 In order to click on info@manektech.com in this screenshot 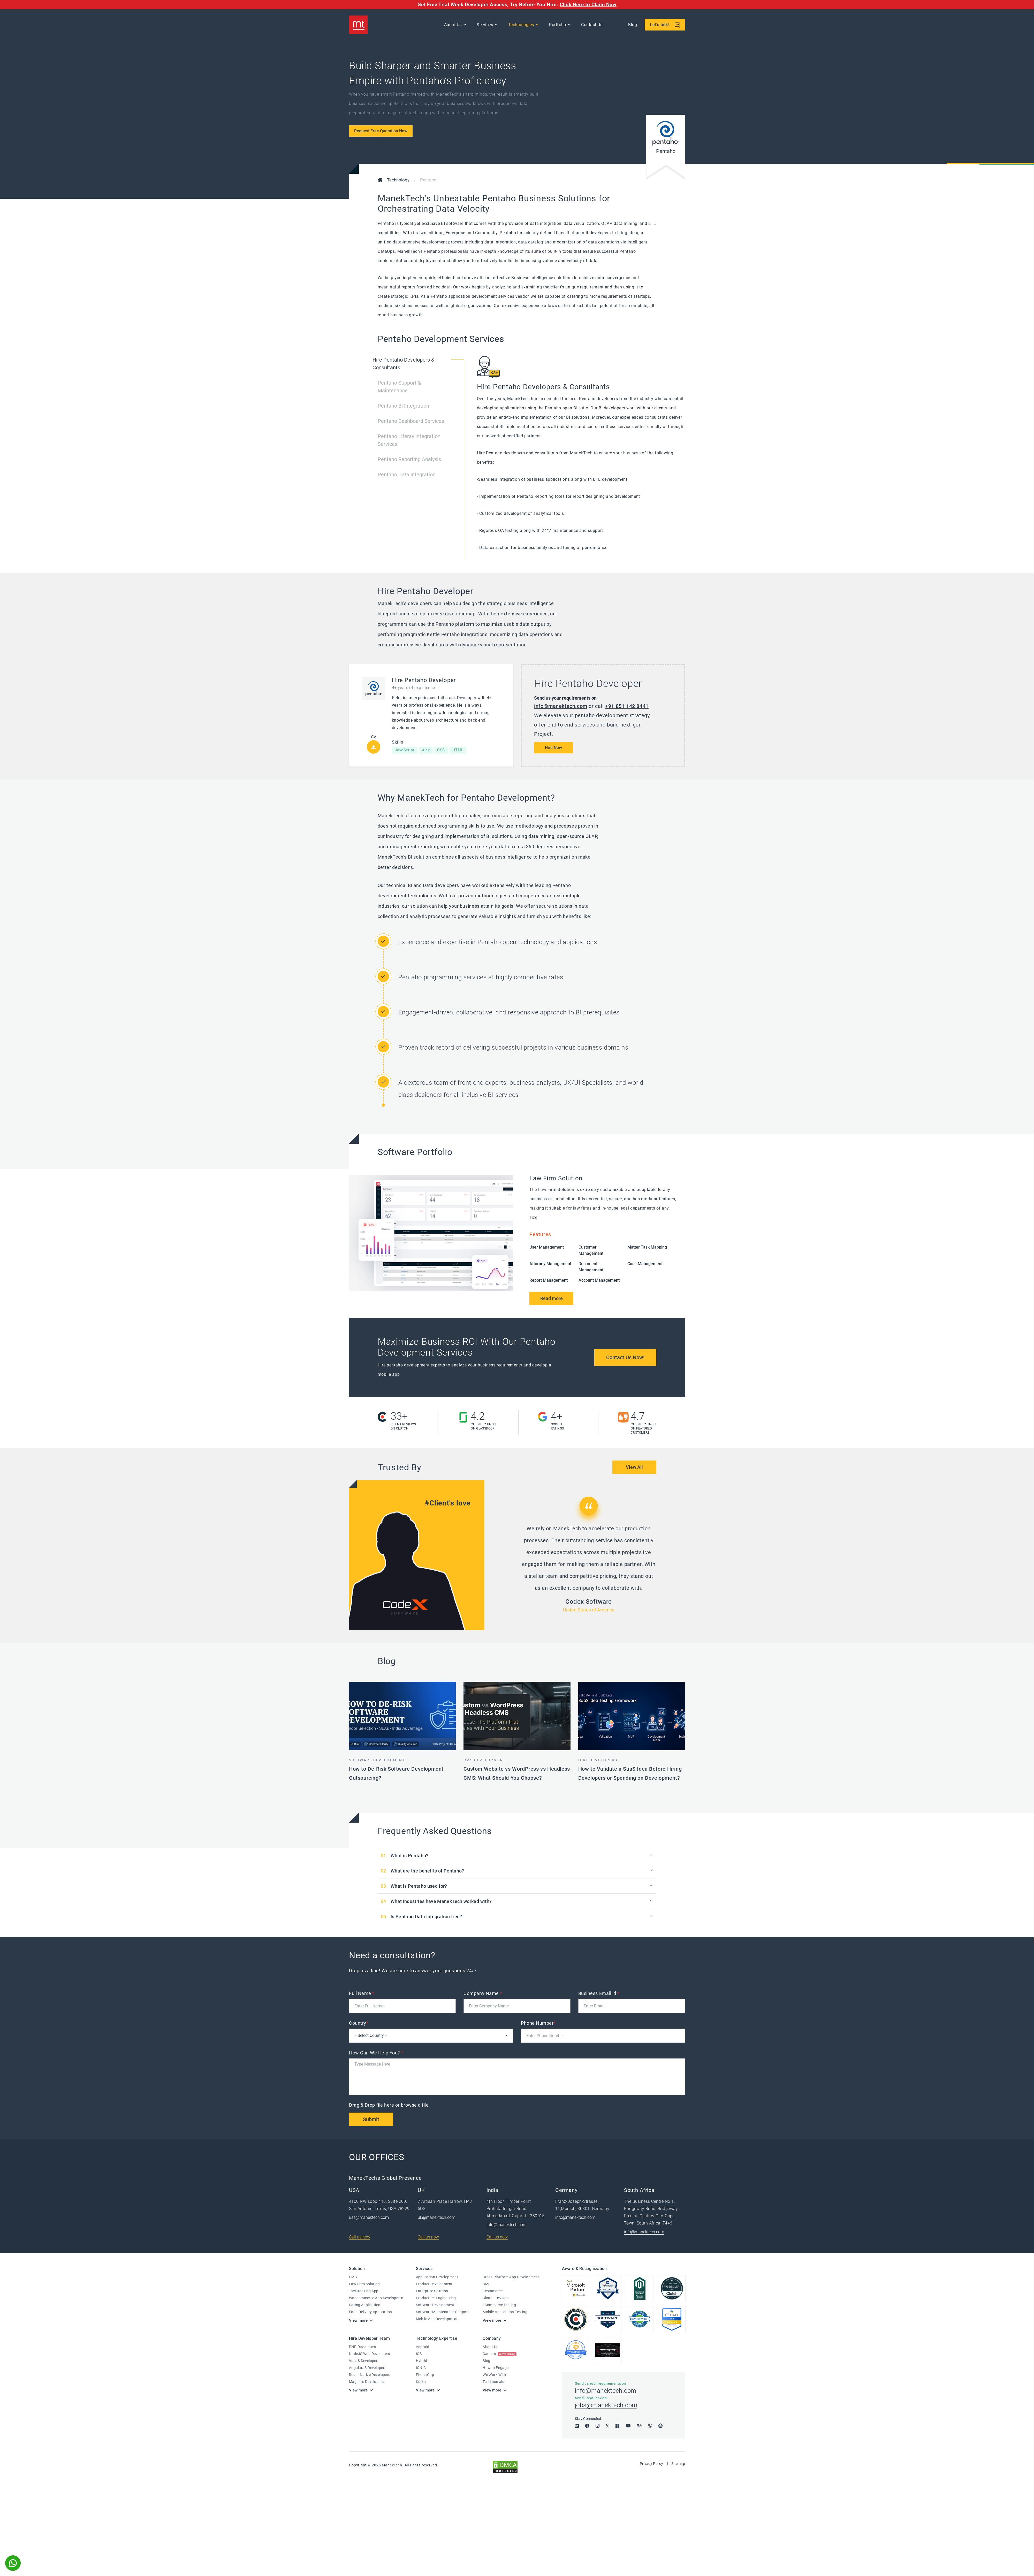, I will do `click(560, 706)`.